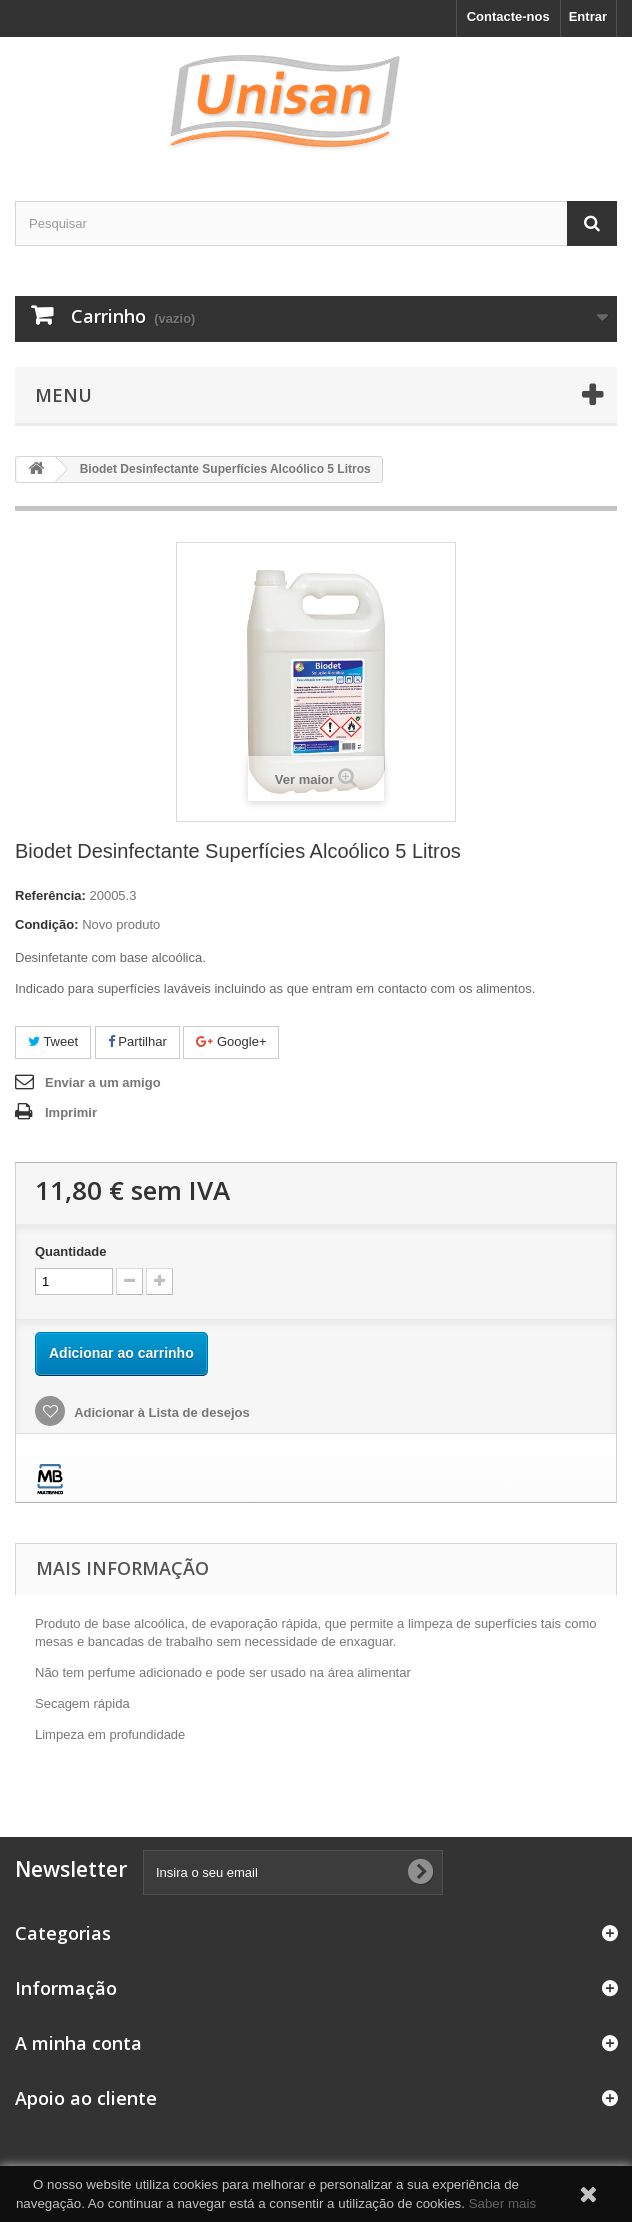 The height and width of the screenshot is (2222, 632). Describe the element at coordinates (588, 16) in the screenshot. I see `Entrar` at that location.